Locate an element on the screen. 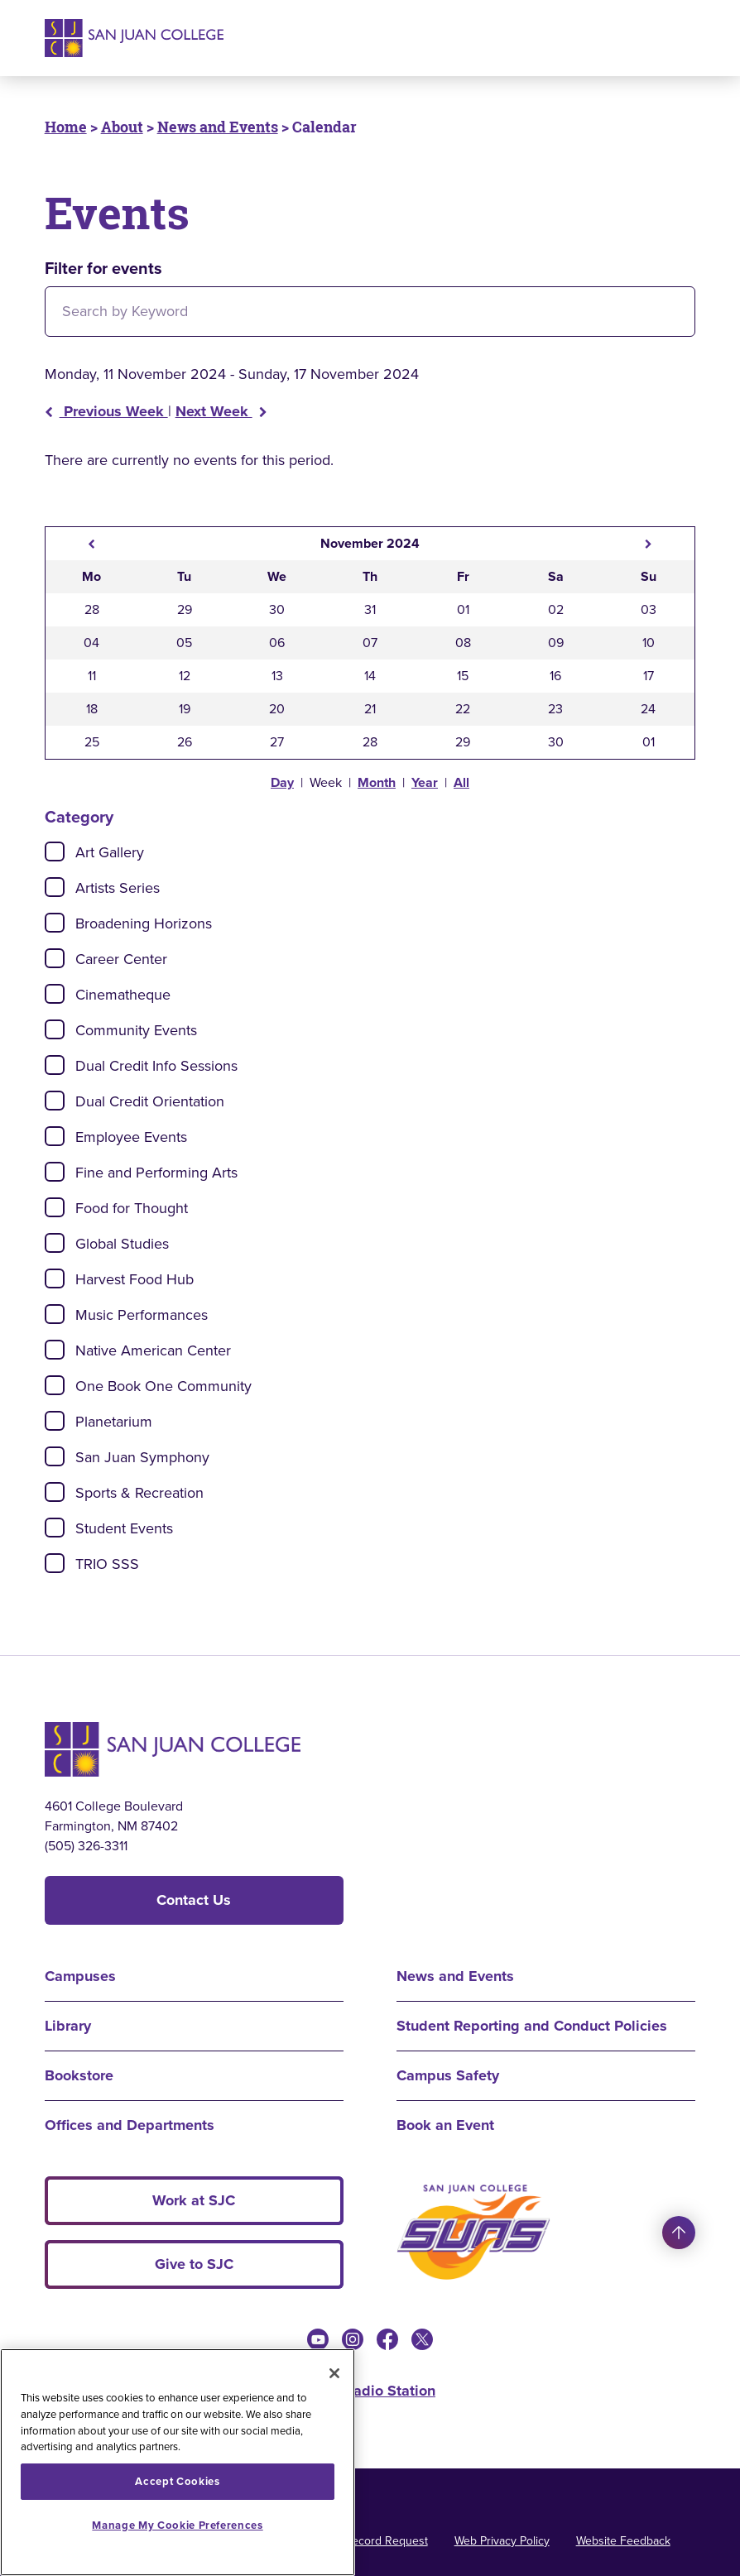 The height and width of the screenshot is (2576, 740). Native American Center is located at coordinates (153, 1350).